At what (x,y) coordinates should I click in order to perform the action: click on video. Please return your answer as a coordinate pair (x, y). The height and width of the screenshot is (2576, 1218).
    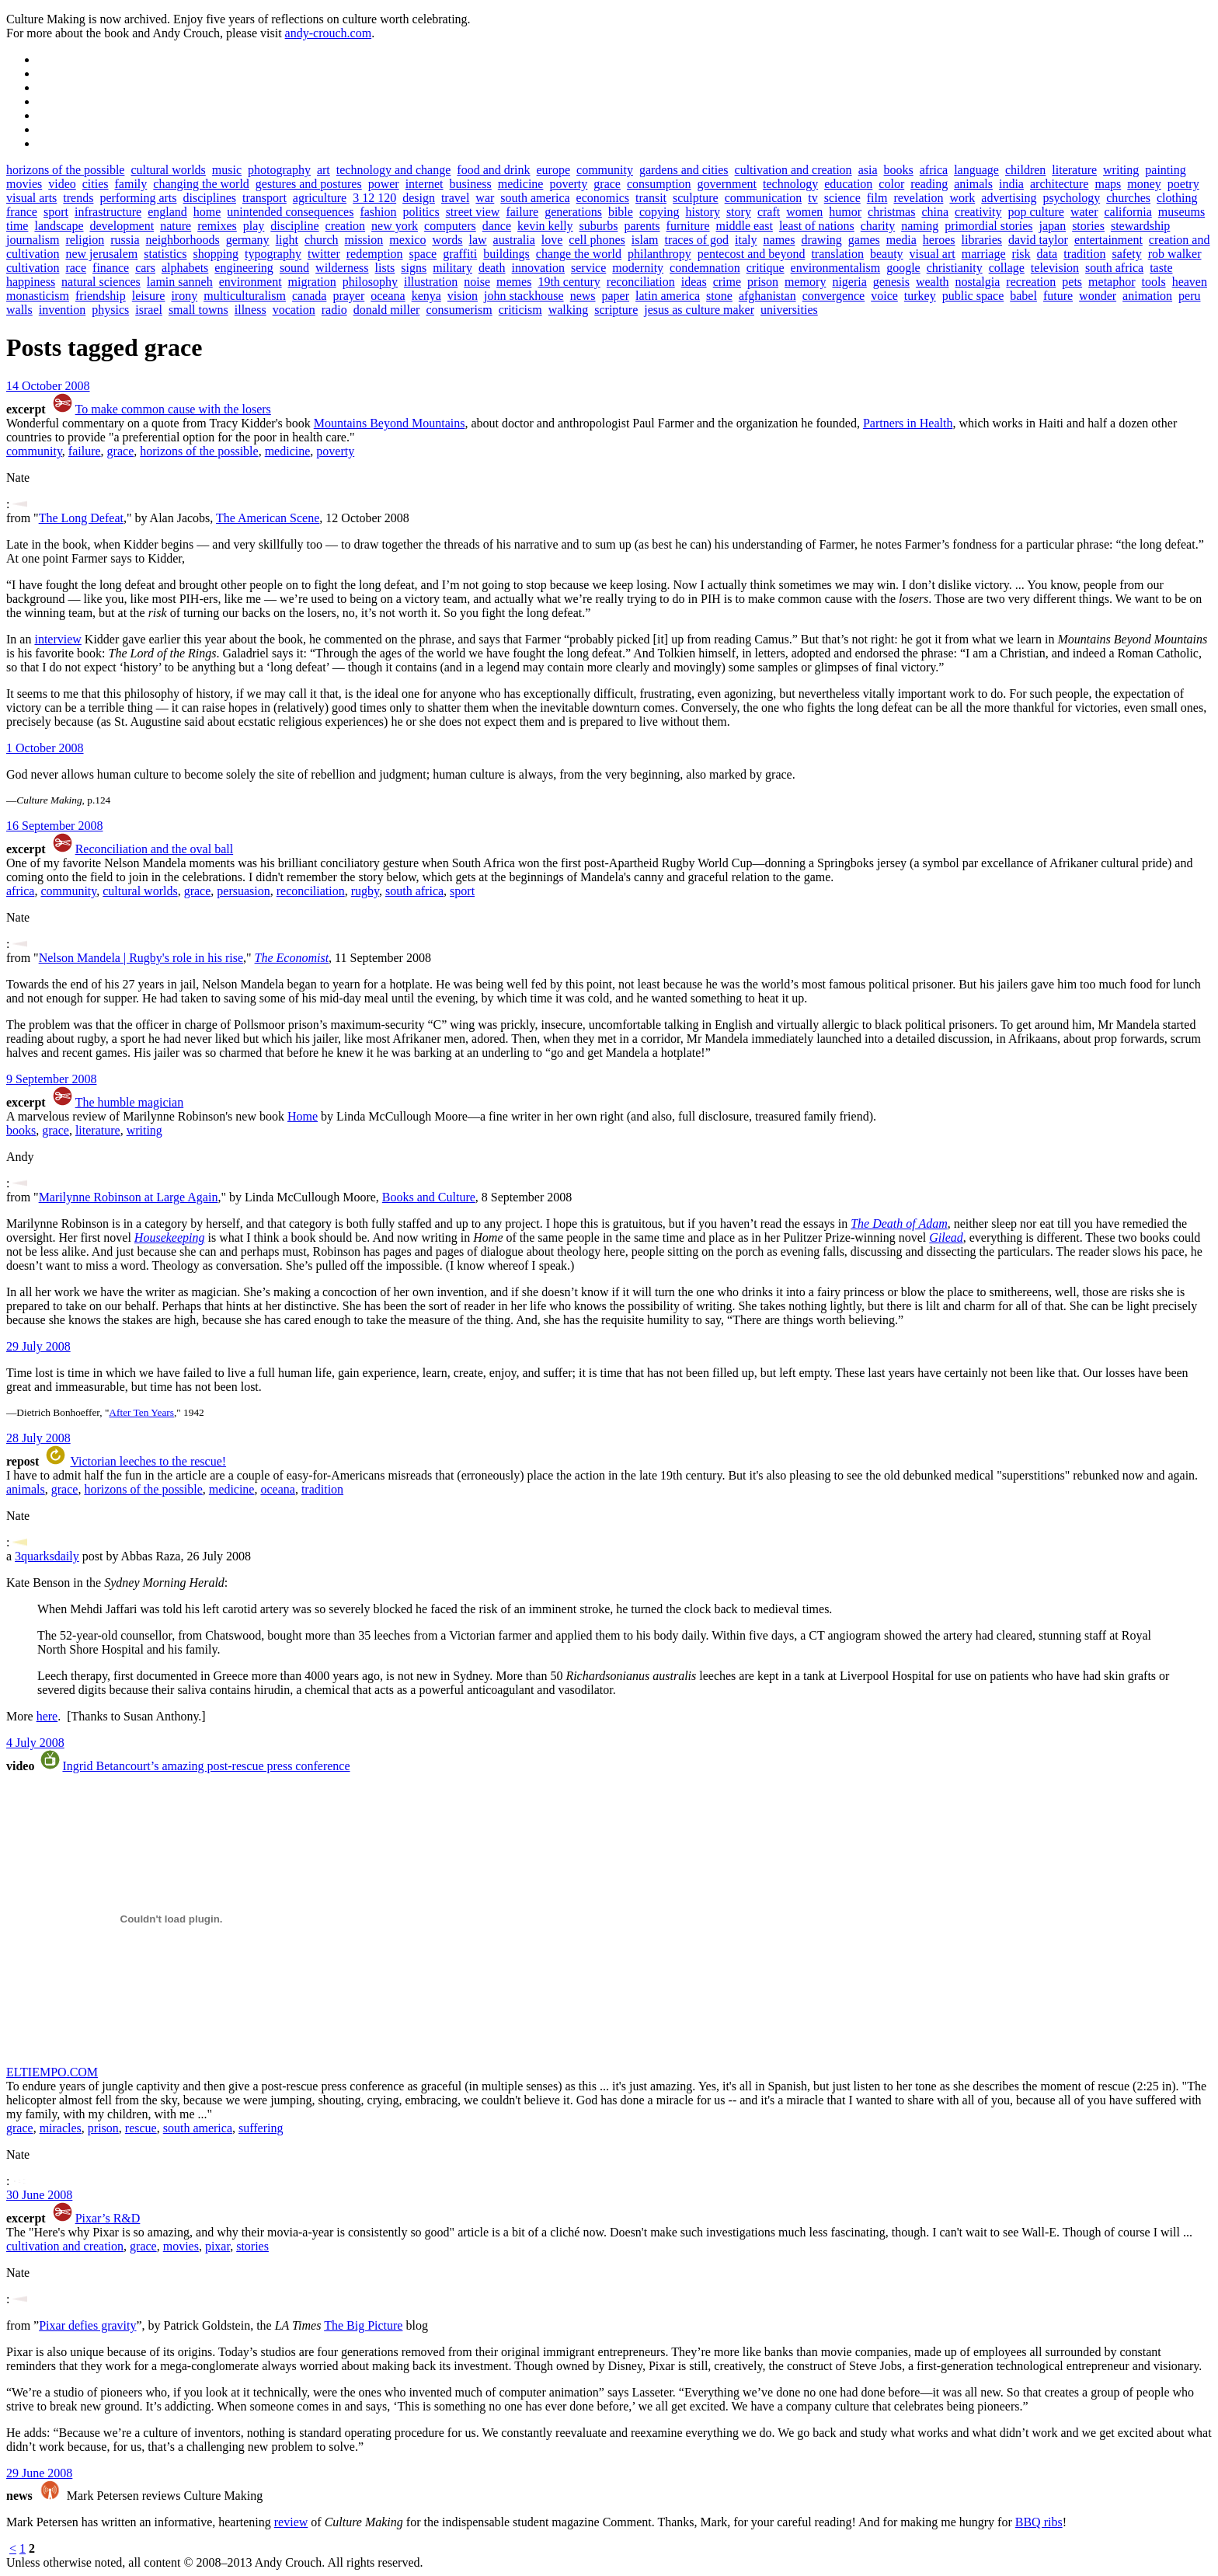
    Looking at the image, I should click on (62, 183).